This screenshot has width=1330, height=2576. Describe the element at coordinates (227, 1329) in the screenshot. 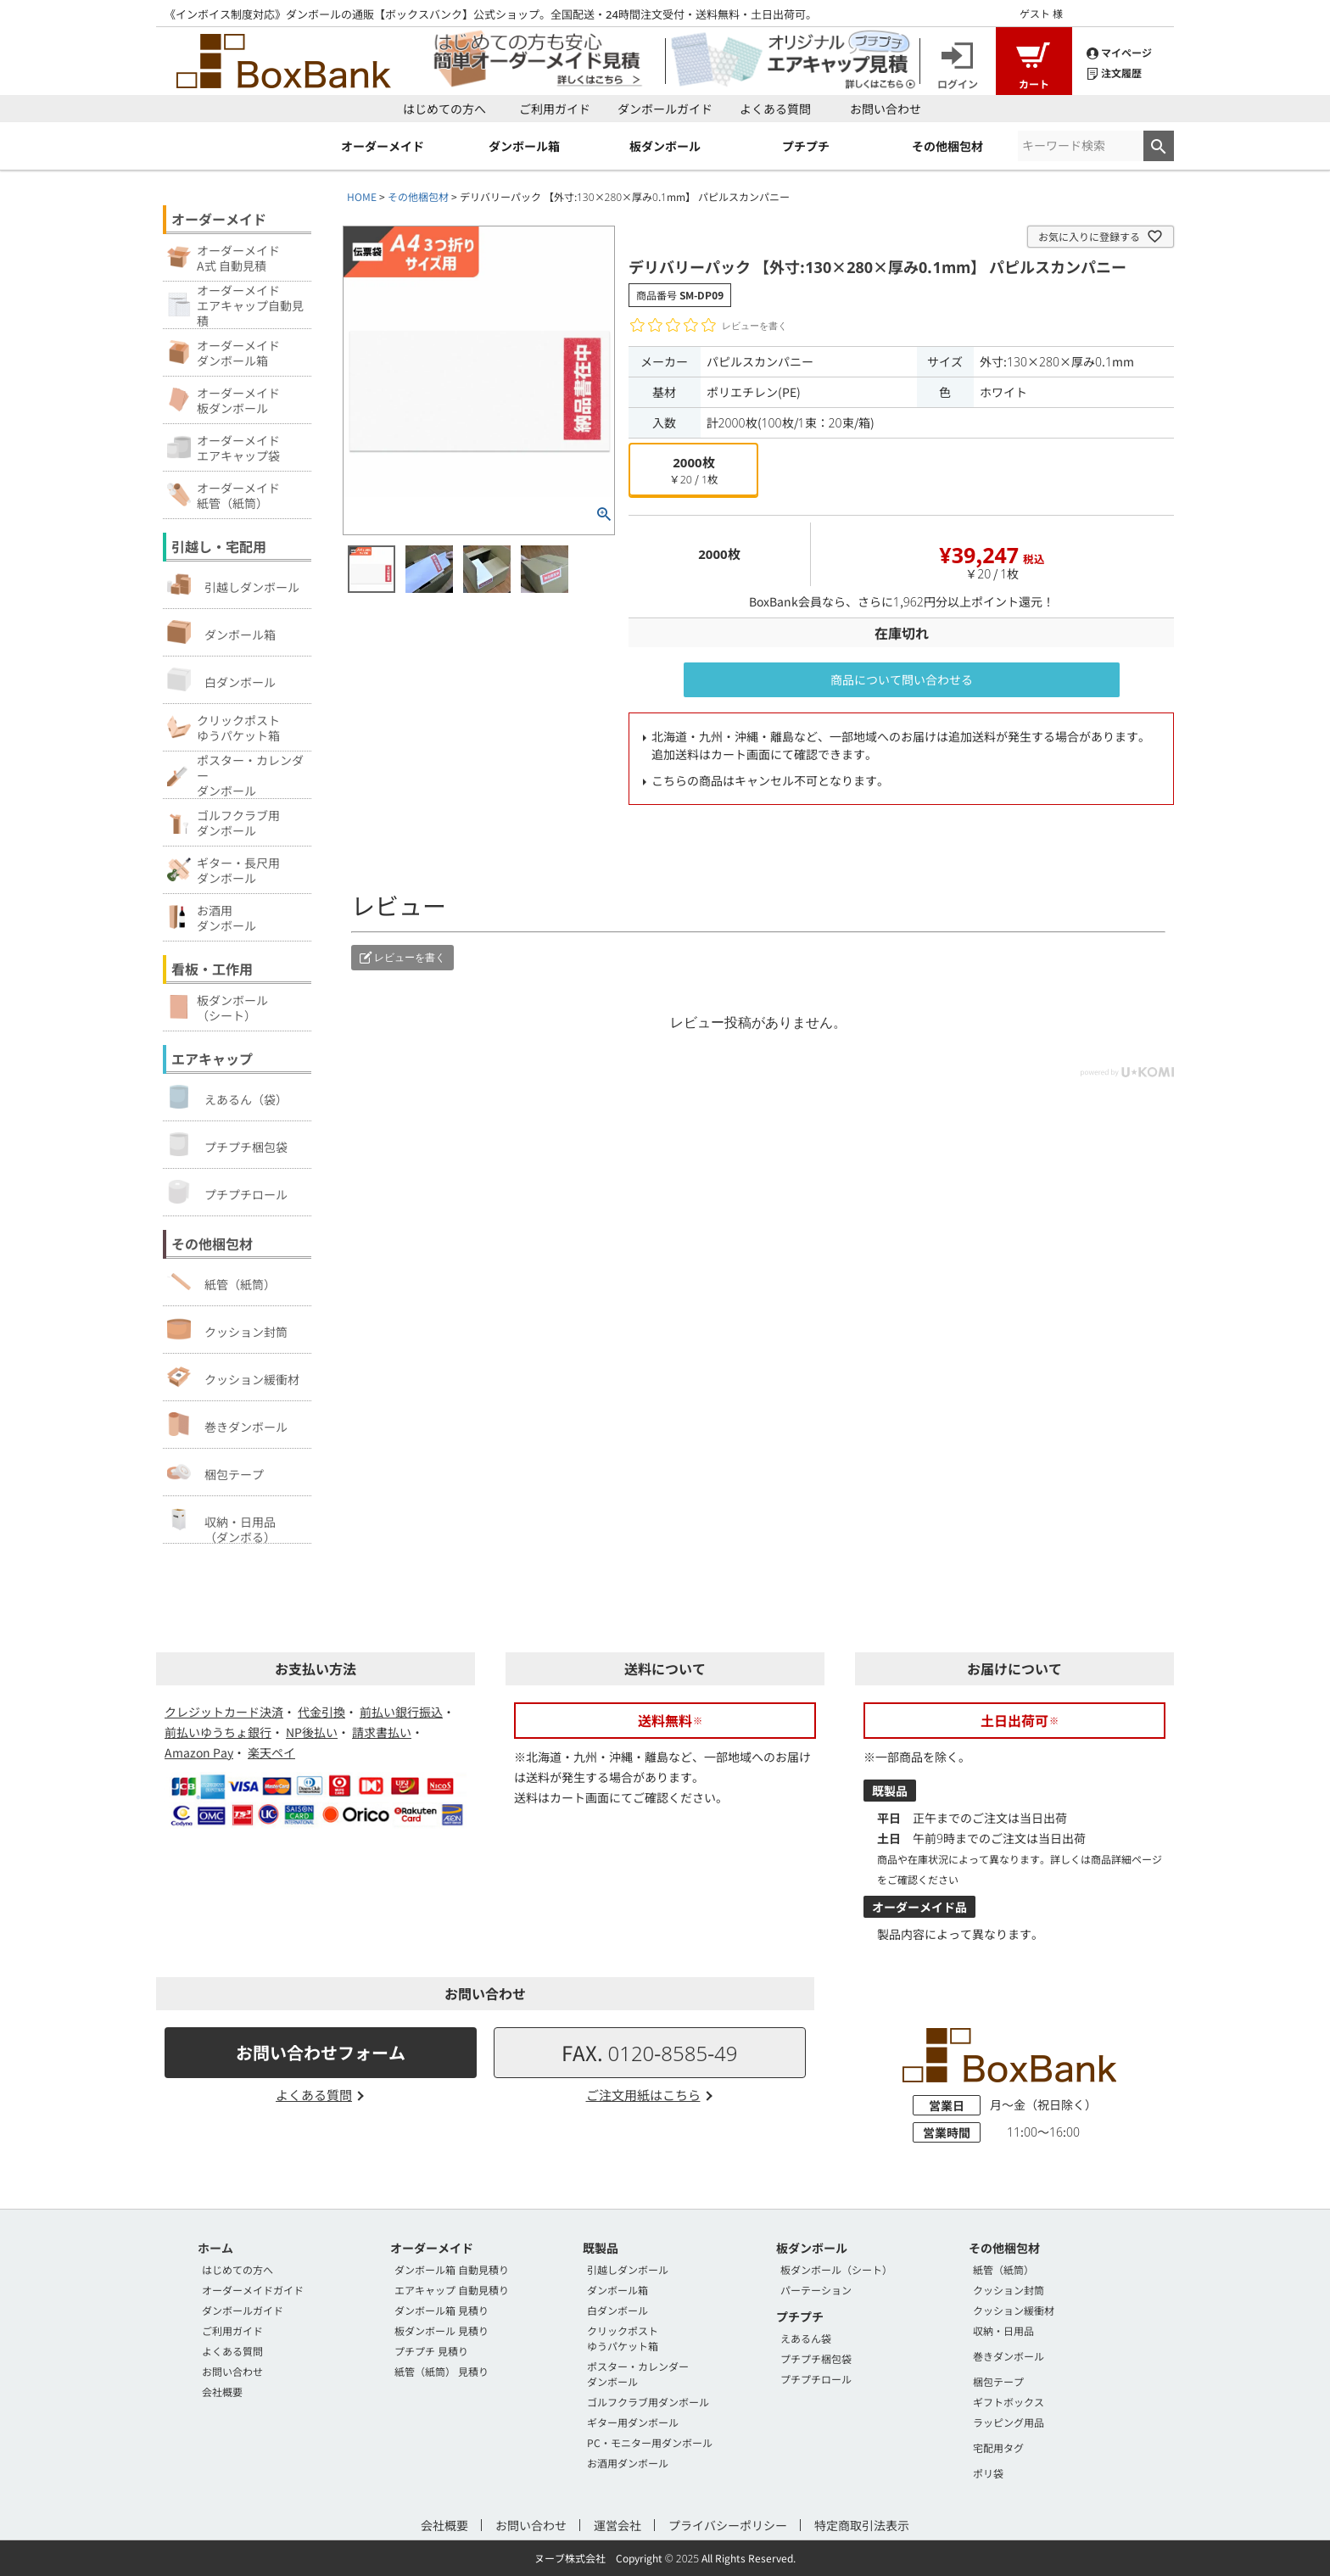

I see `クッション封筒` at that location.